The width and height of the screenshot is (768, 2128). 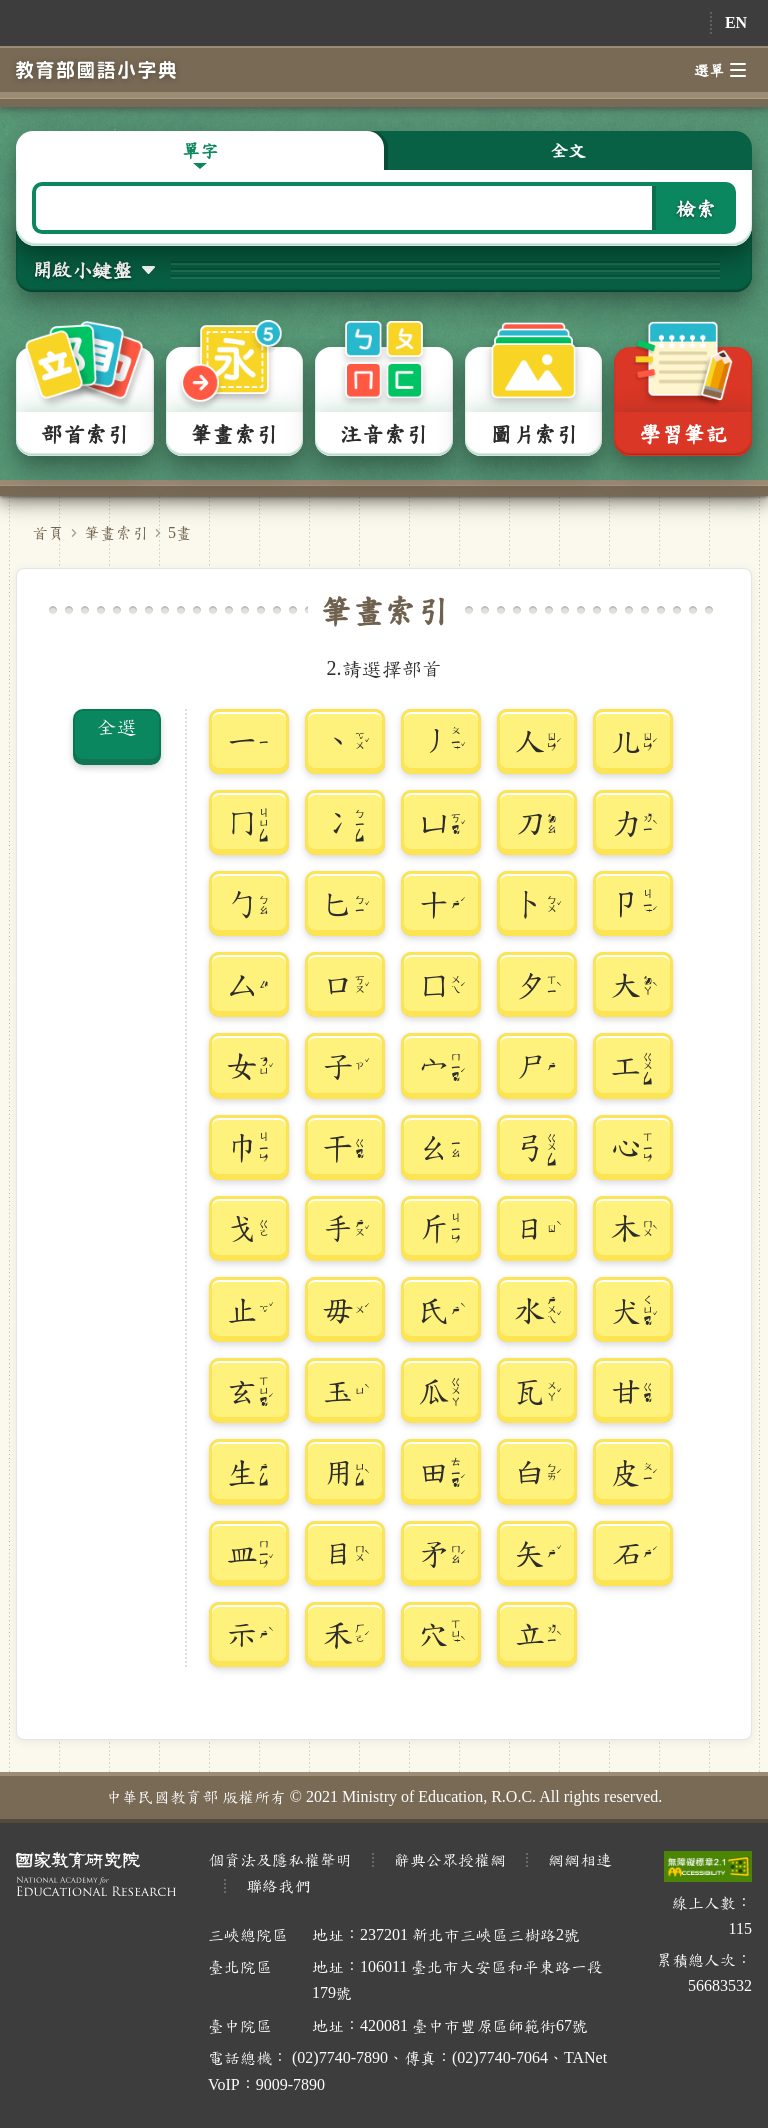 What do you see at coordinates (720, 70) in the screenshot?
I see `選單` at bounding box center [720, 70].